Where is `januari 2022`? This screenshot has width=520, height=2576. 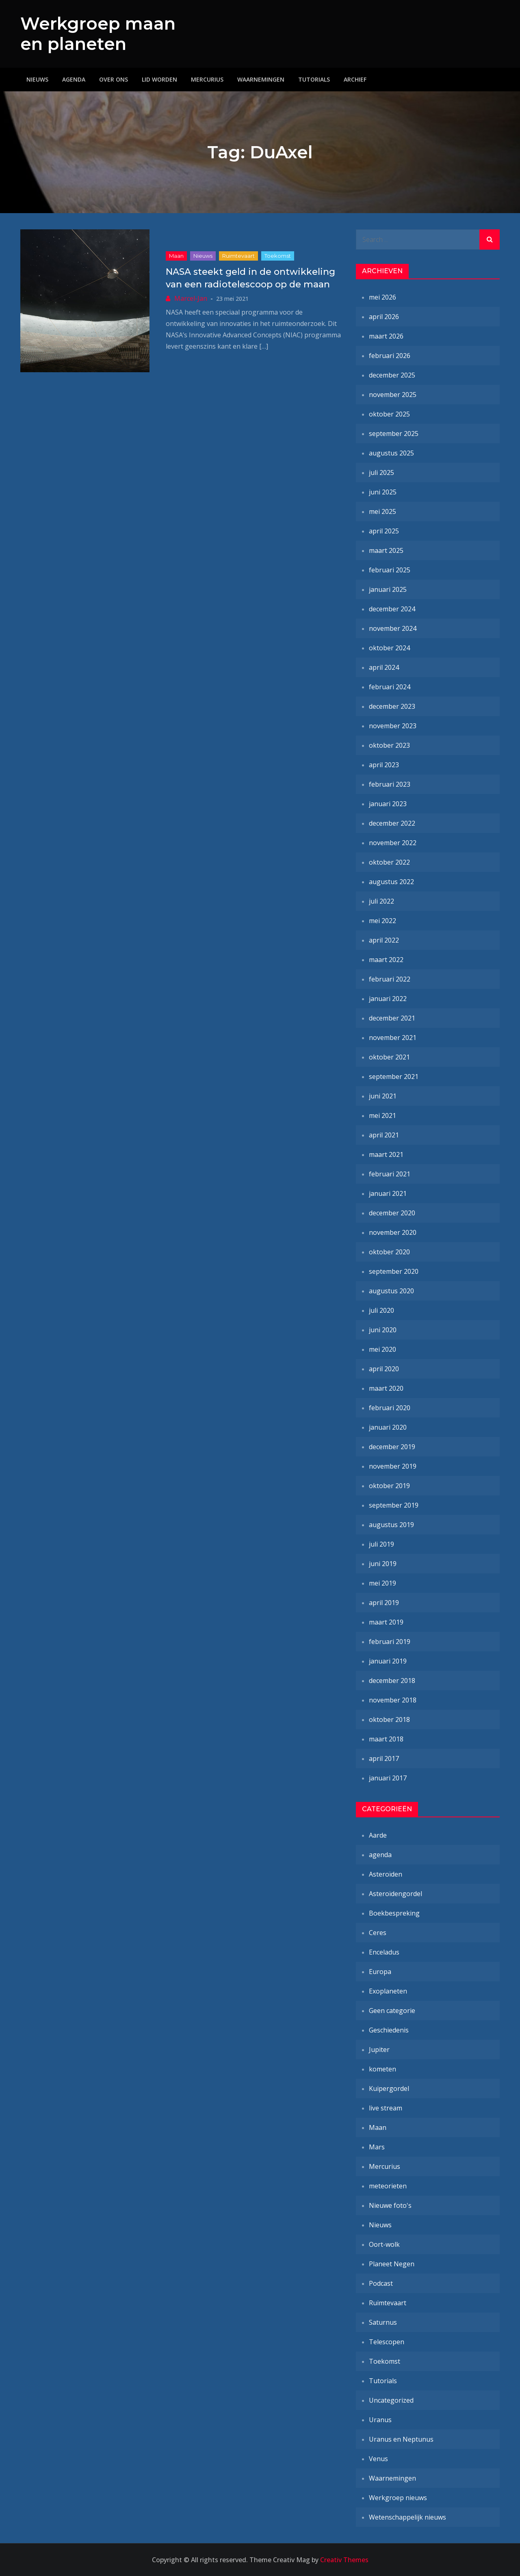 januari 2022 is located at coordinates (388, 998).